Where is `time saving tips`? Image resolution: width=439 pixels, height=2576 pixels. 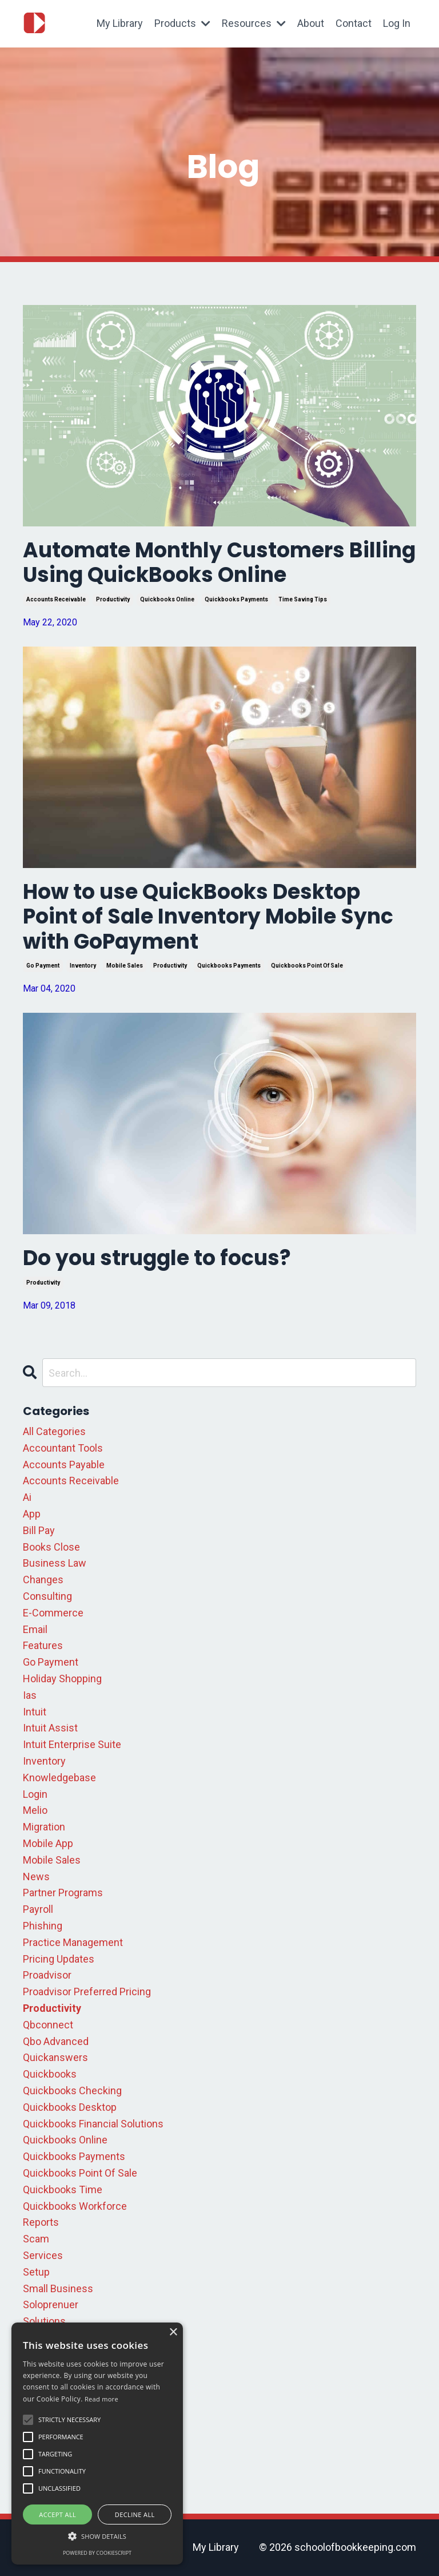
time saving tips is located at coordinates (302, 599).